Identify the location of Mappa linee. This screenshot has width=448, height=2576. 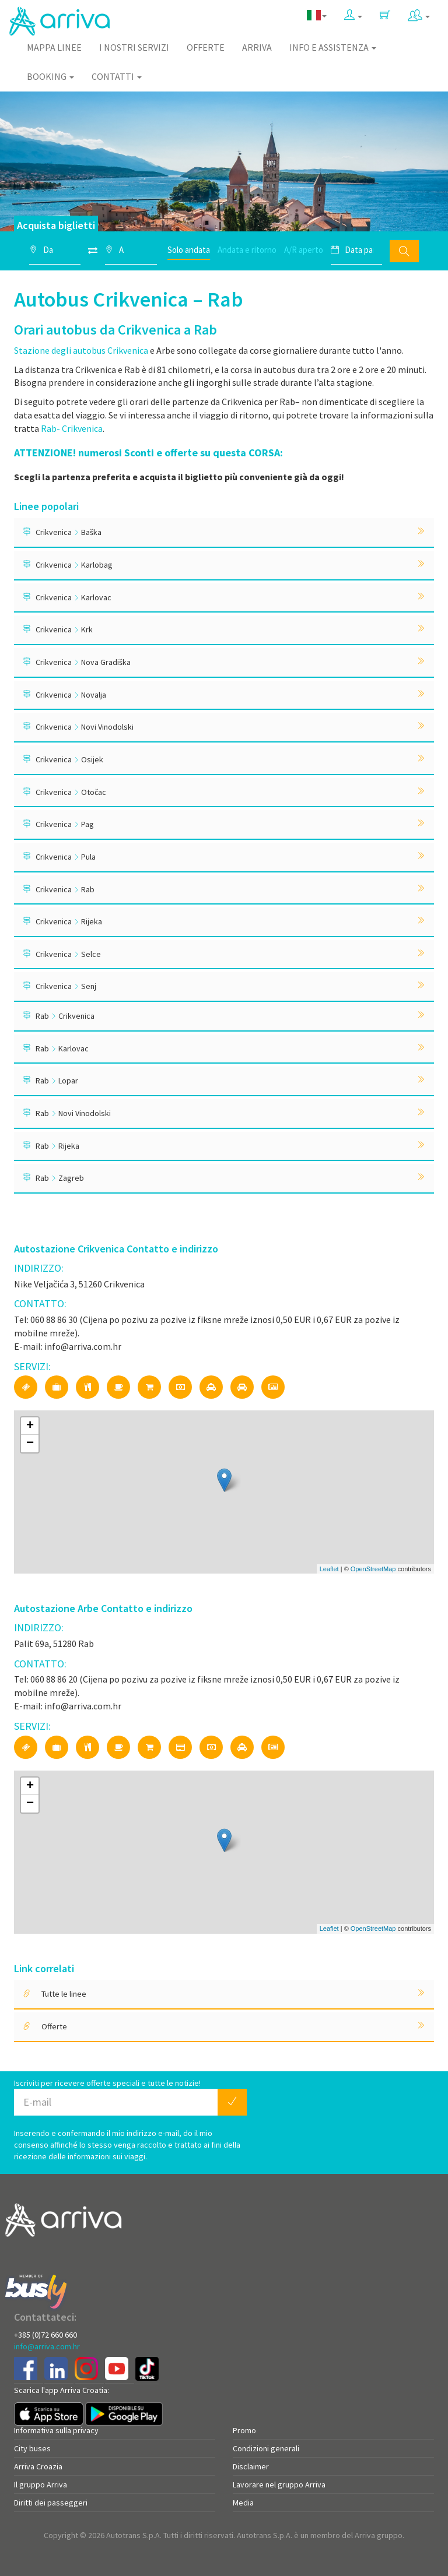
(54, 47).